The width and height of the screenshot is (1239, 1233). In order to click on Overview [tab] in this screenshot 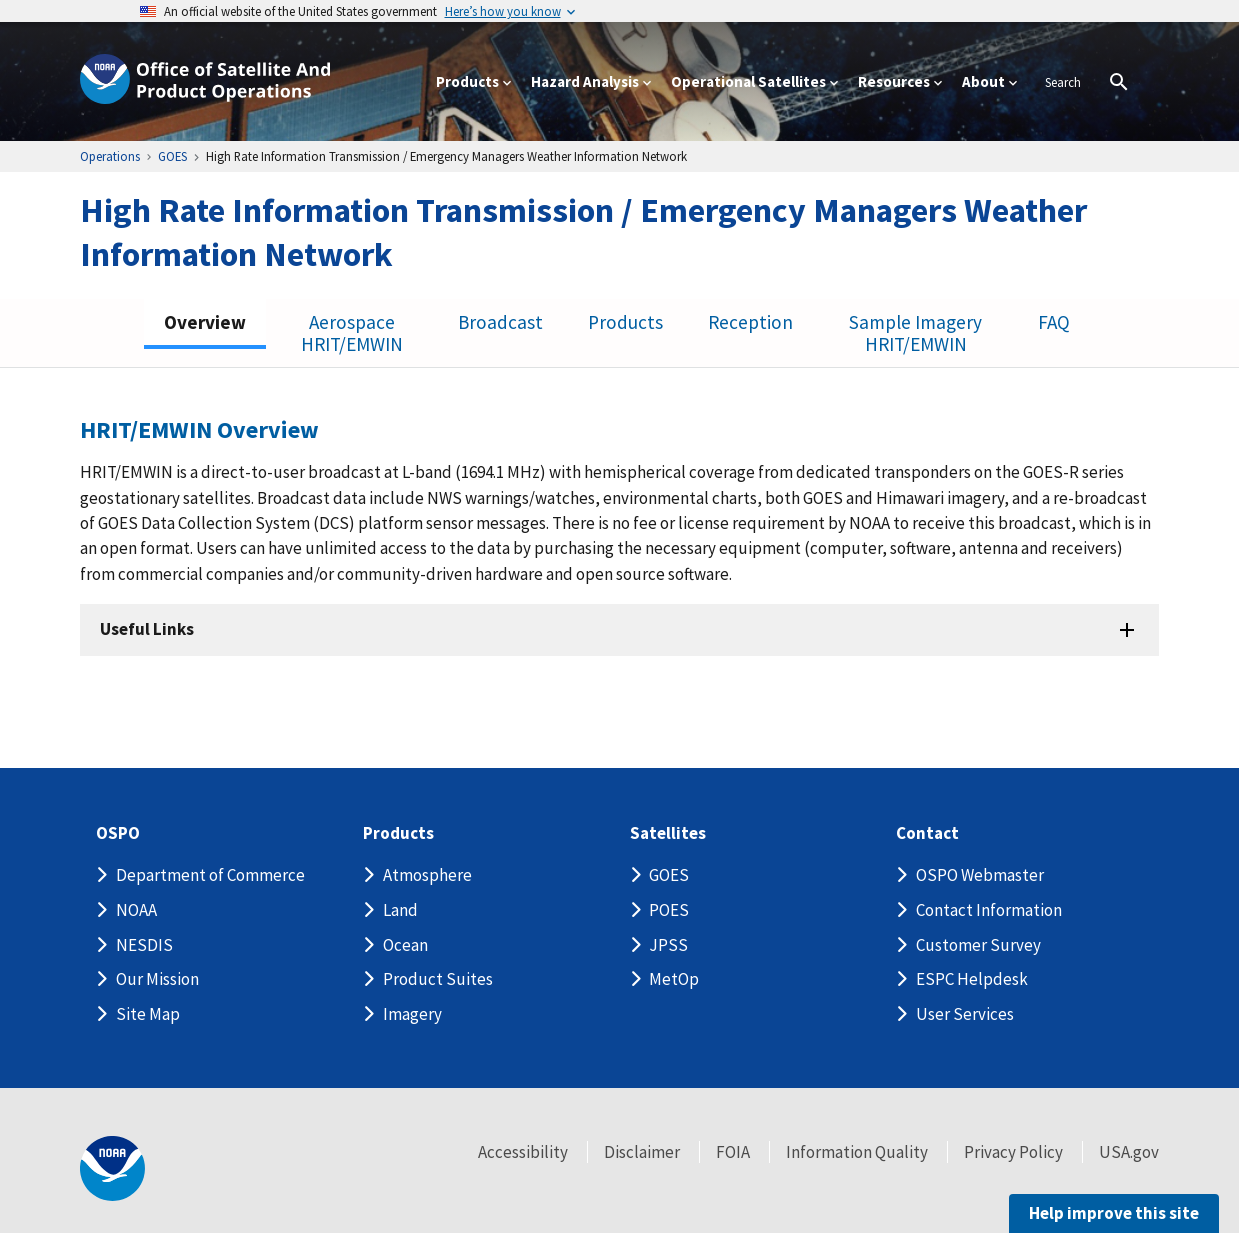, I will do `click(206, 321)`.